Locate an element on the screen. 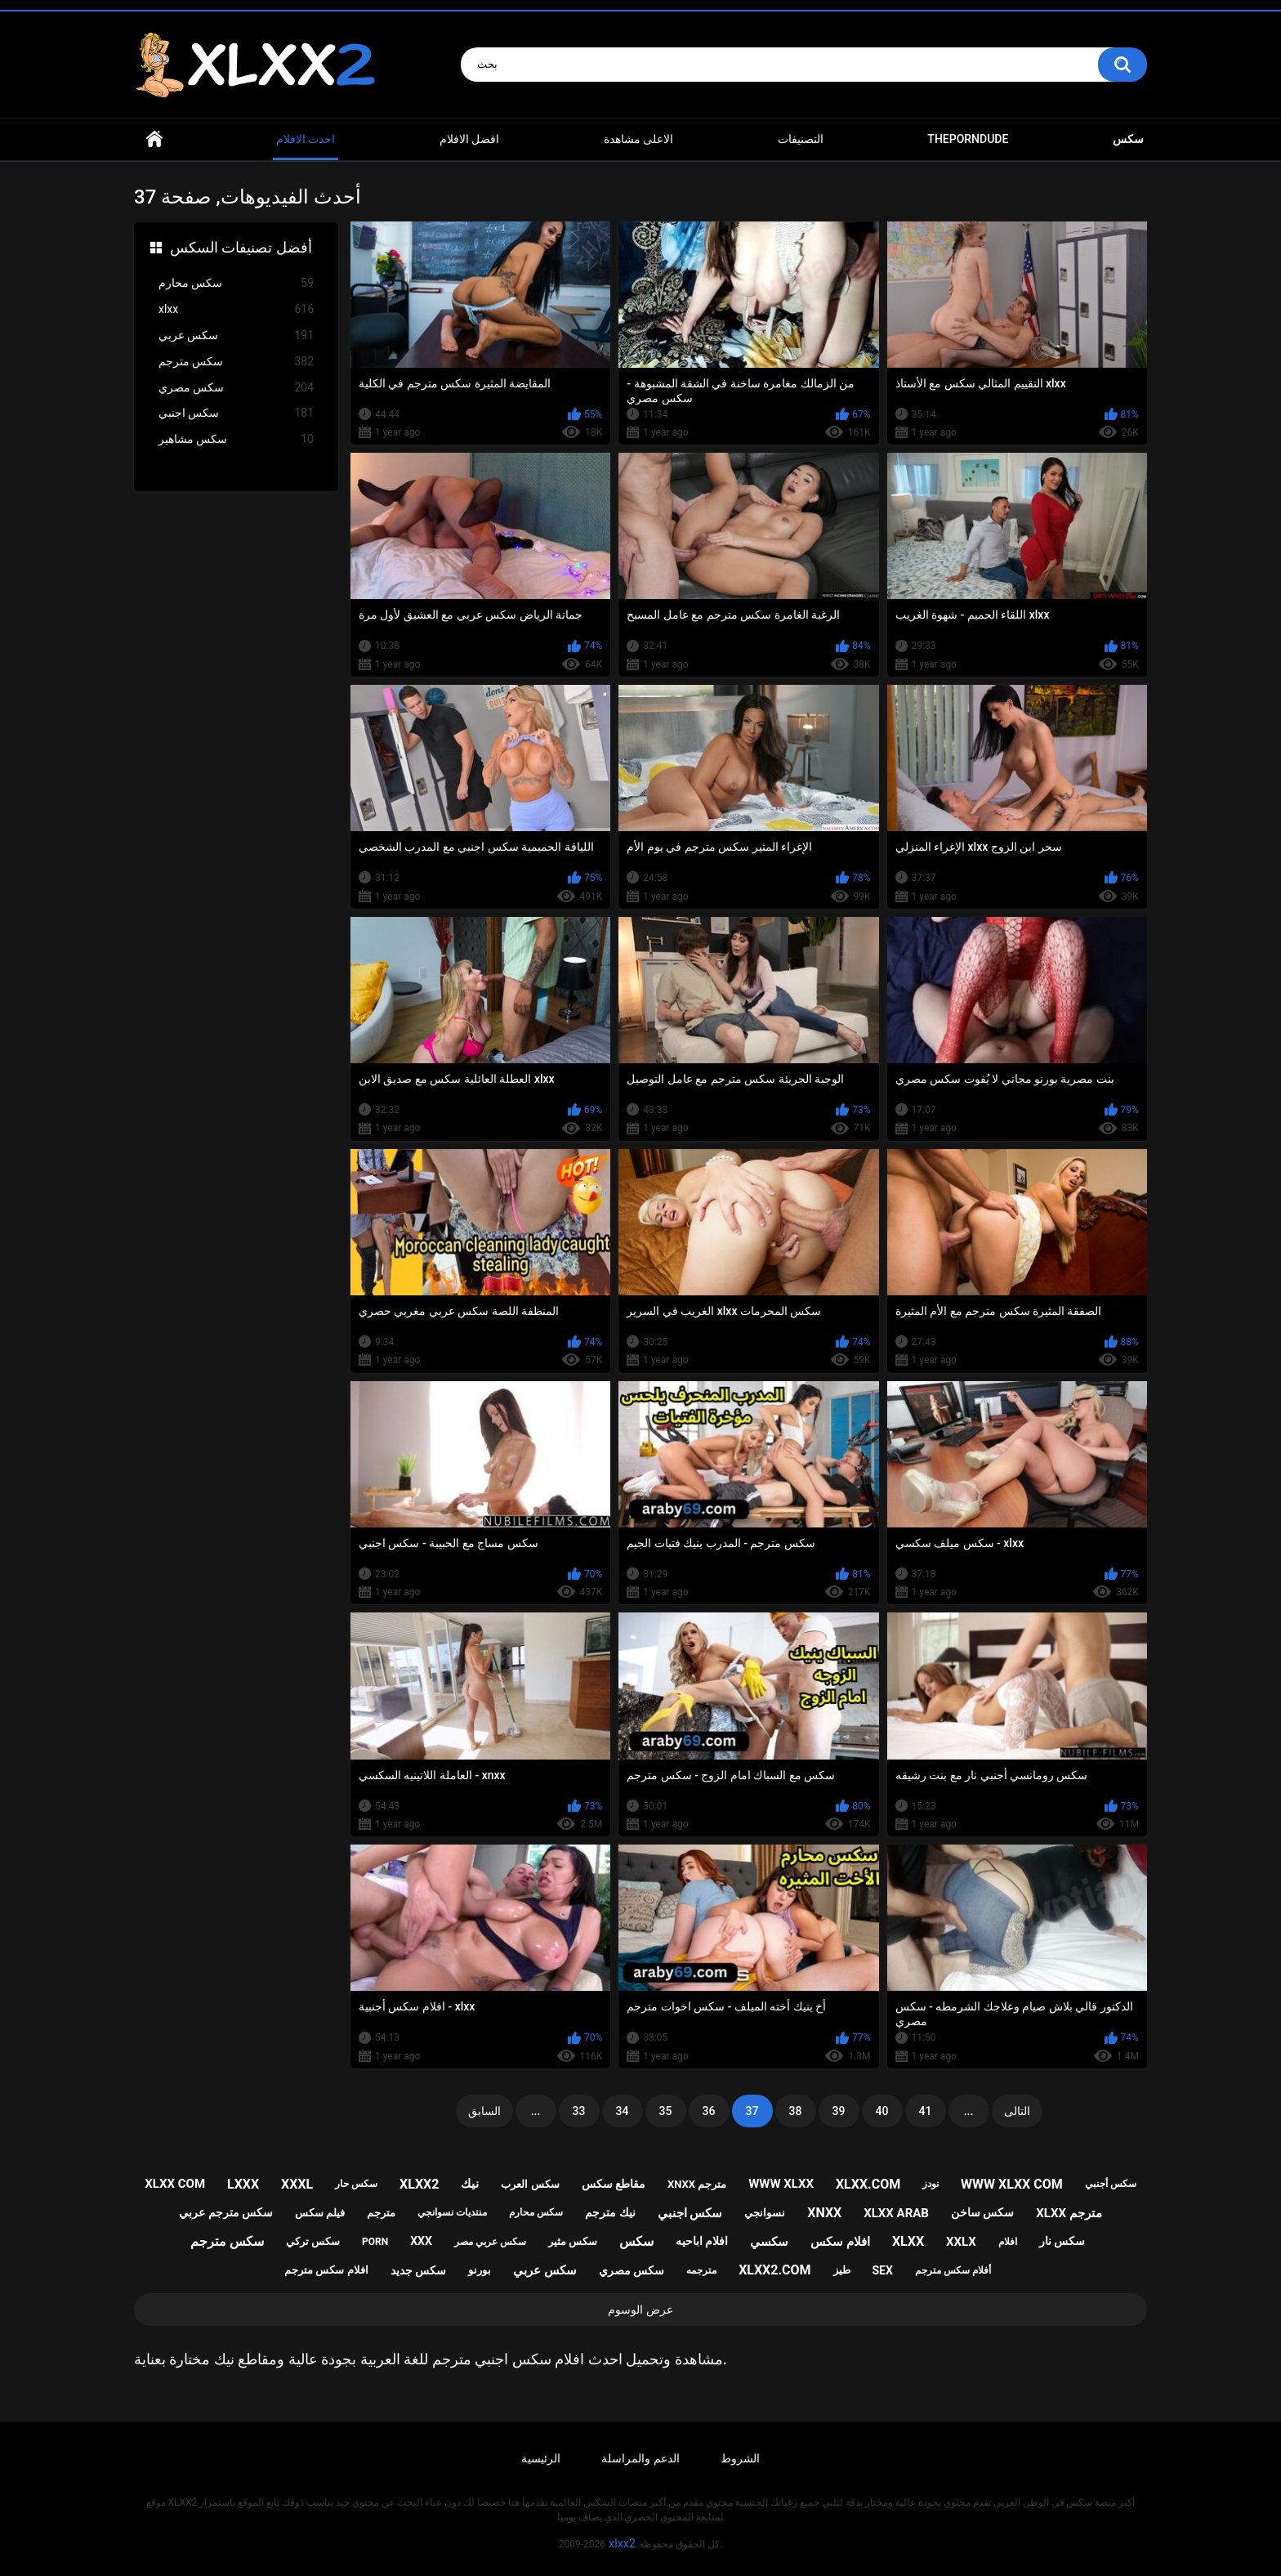 The image size is (1281, 2576). عرض الوسوم is located at coordinates (640, 2309).